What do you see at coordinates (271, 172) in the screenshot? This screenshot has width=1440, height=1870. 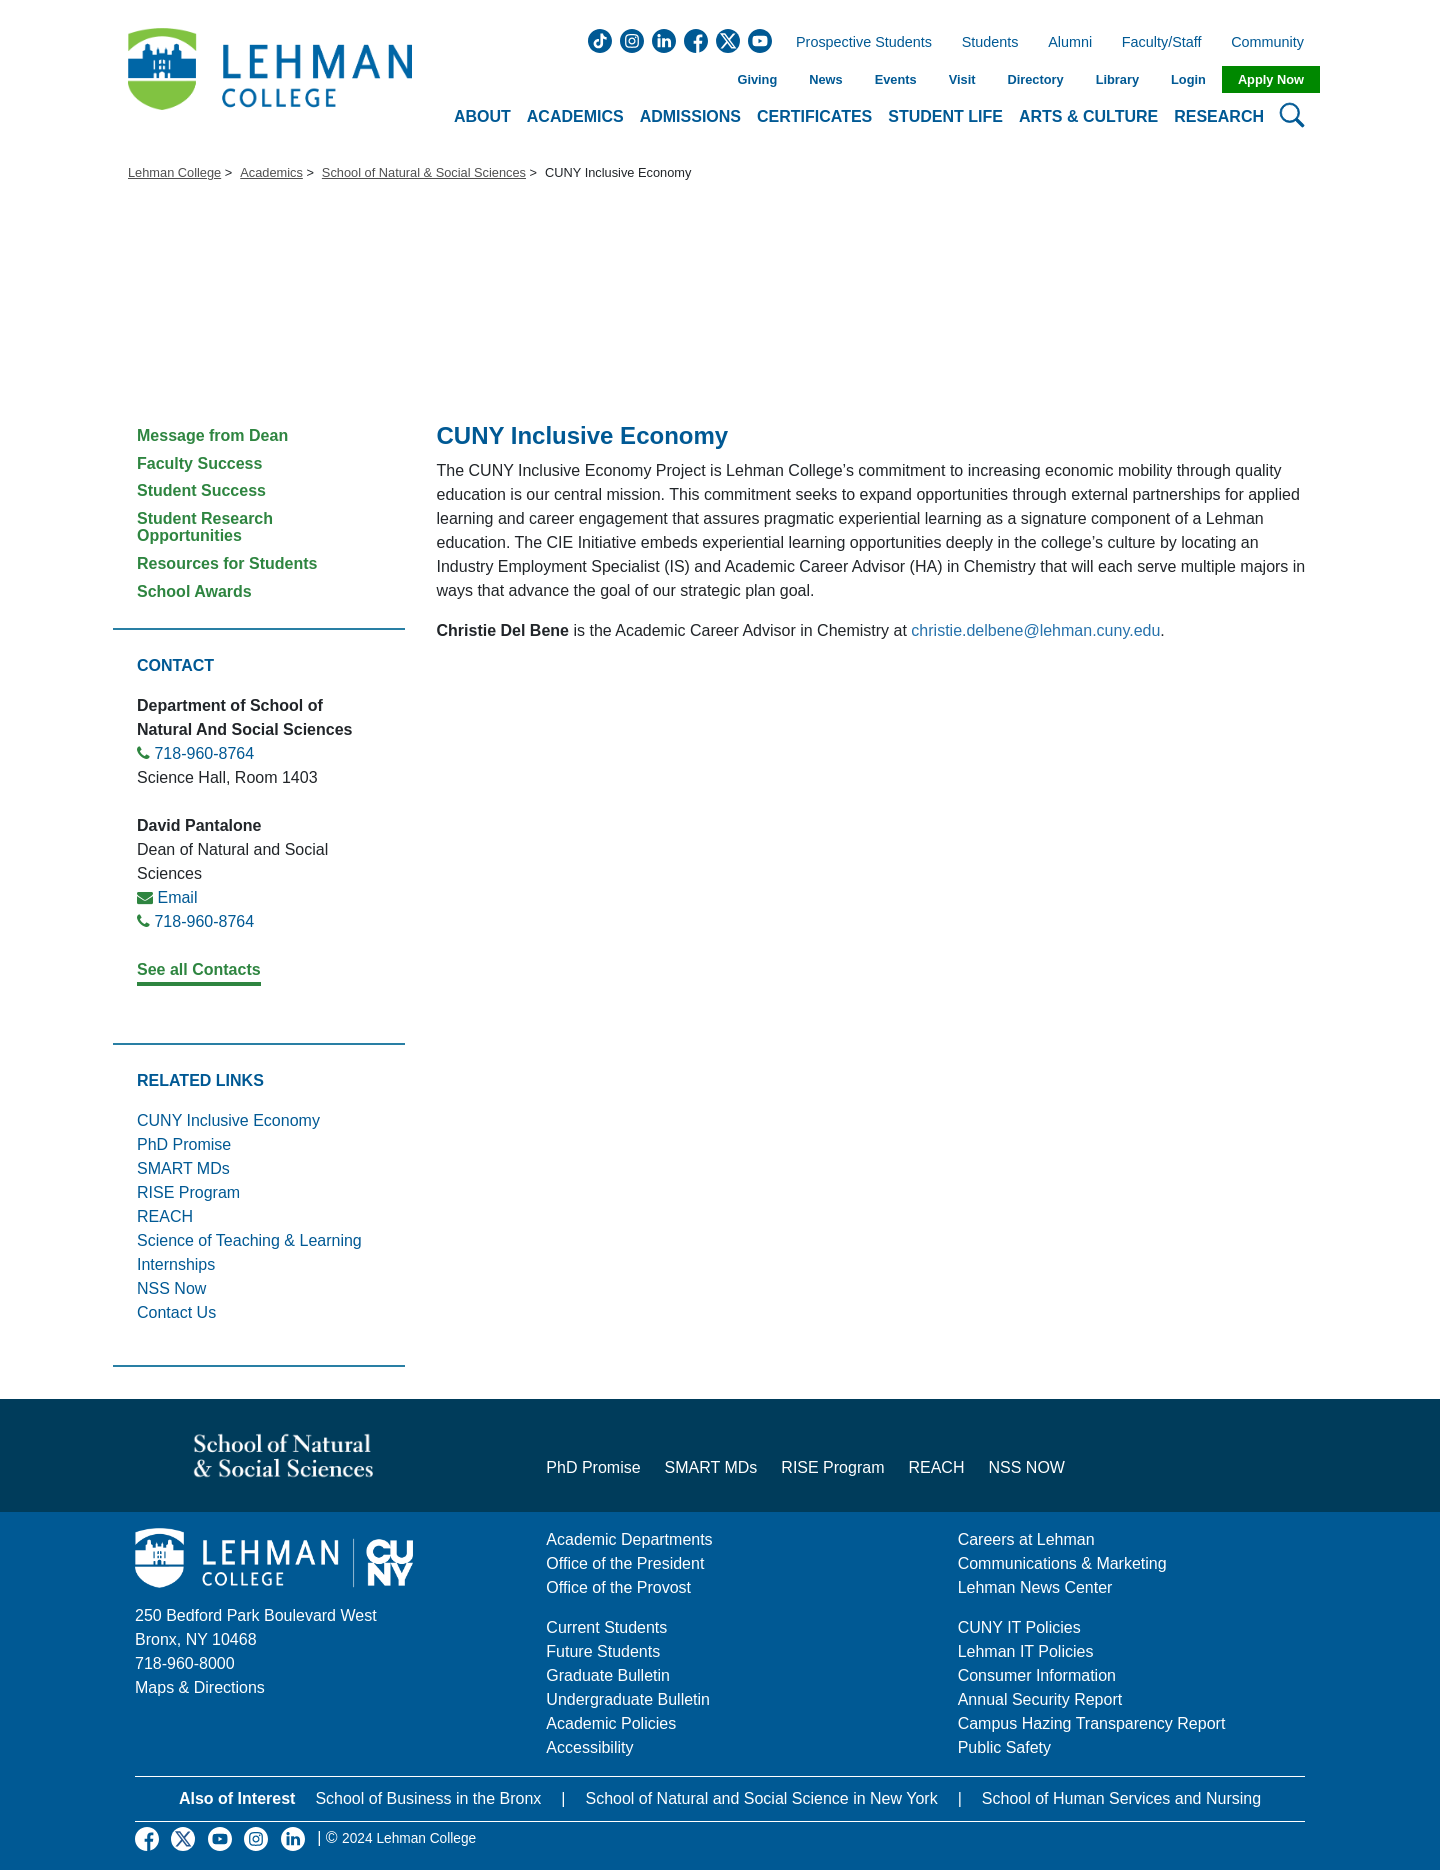 I see `Academics` at bounding box center [271, 172].